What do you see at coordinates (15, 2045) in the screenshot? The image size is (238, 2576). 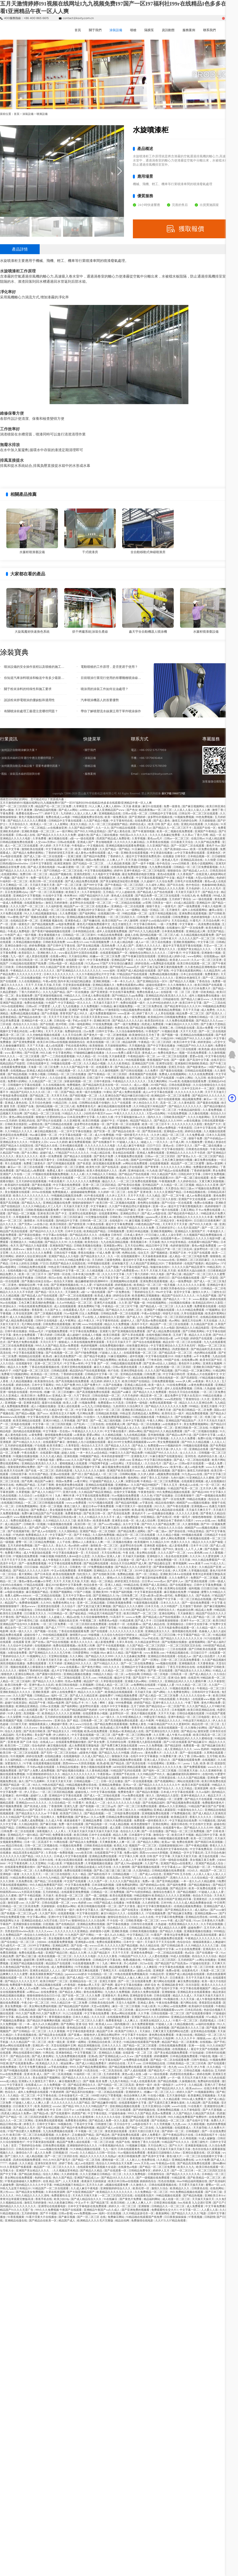 I see `黄色av网站在线观看免费` at bounding box center [15, 2045].